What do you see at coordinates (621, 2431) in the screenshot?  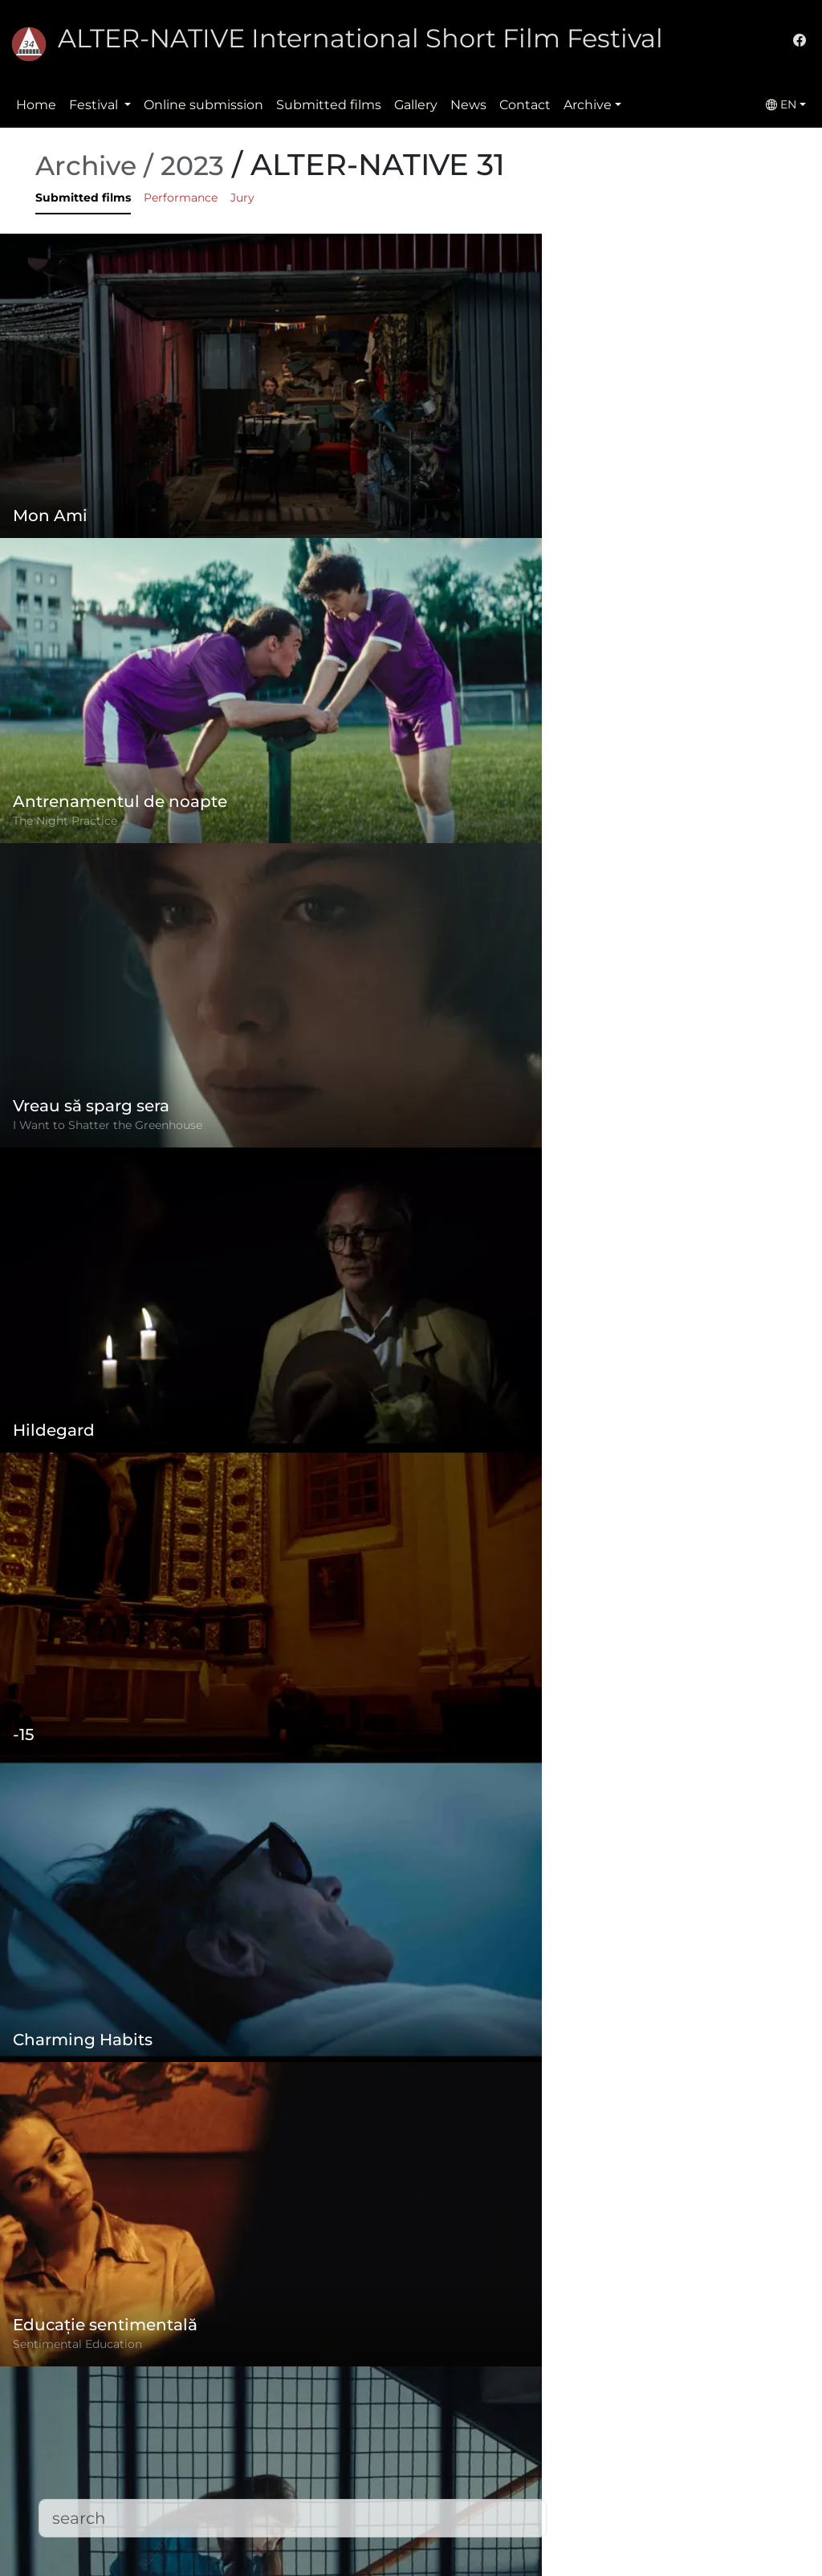 I see `(+)40-265-267547` at bounding box center [621, 2431].